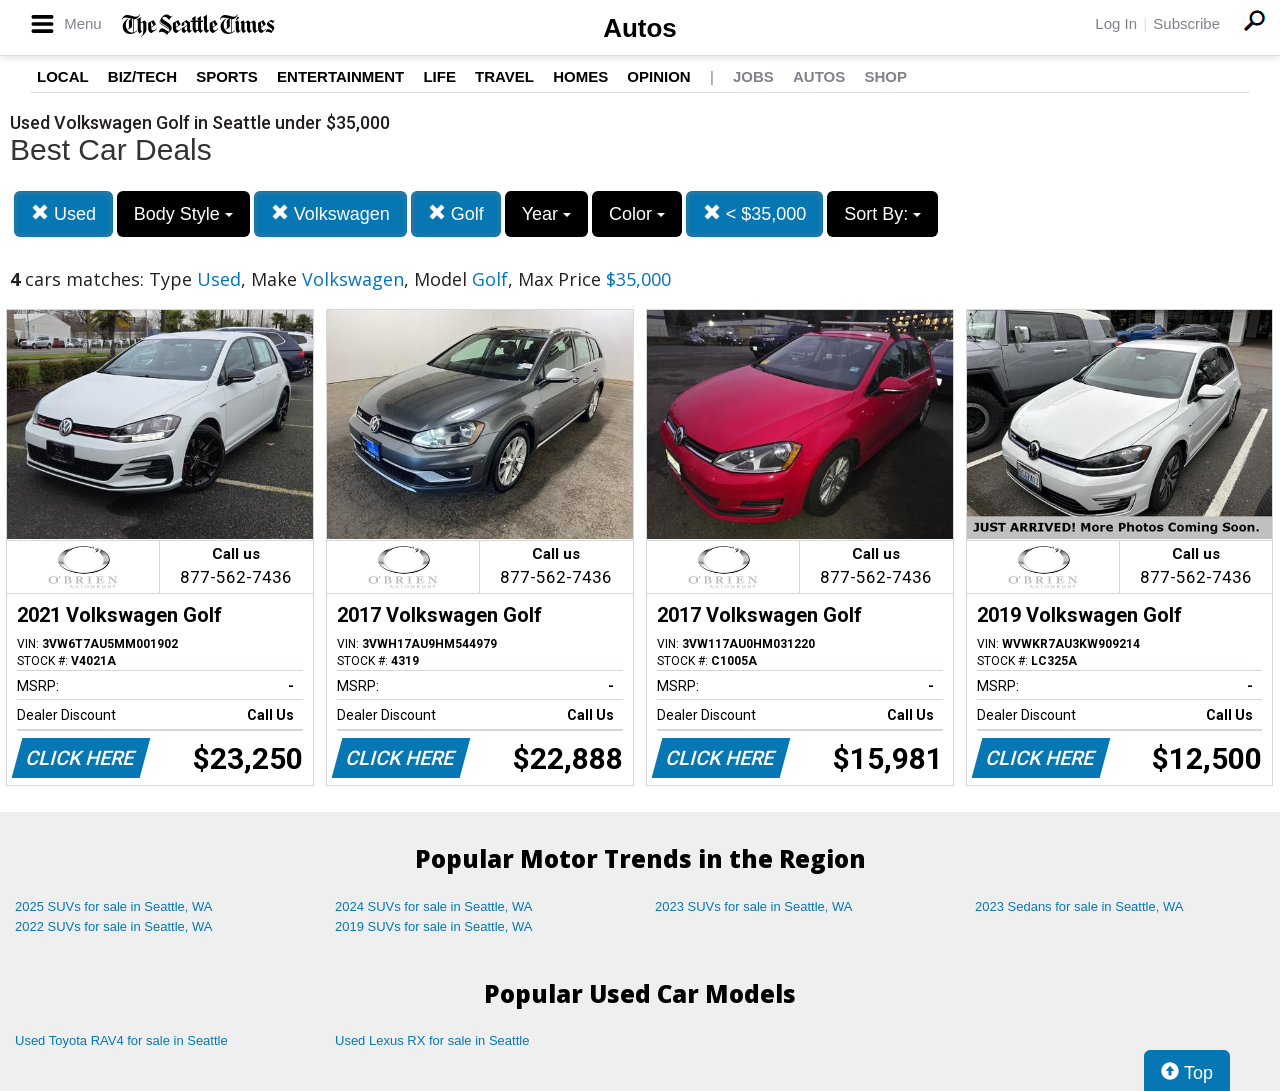  What do you see at coordinates (456, 213) in the screenshot?
I see `Golf` at bounding box center [456, 213].